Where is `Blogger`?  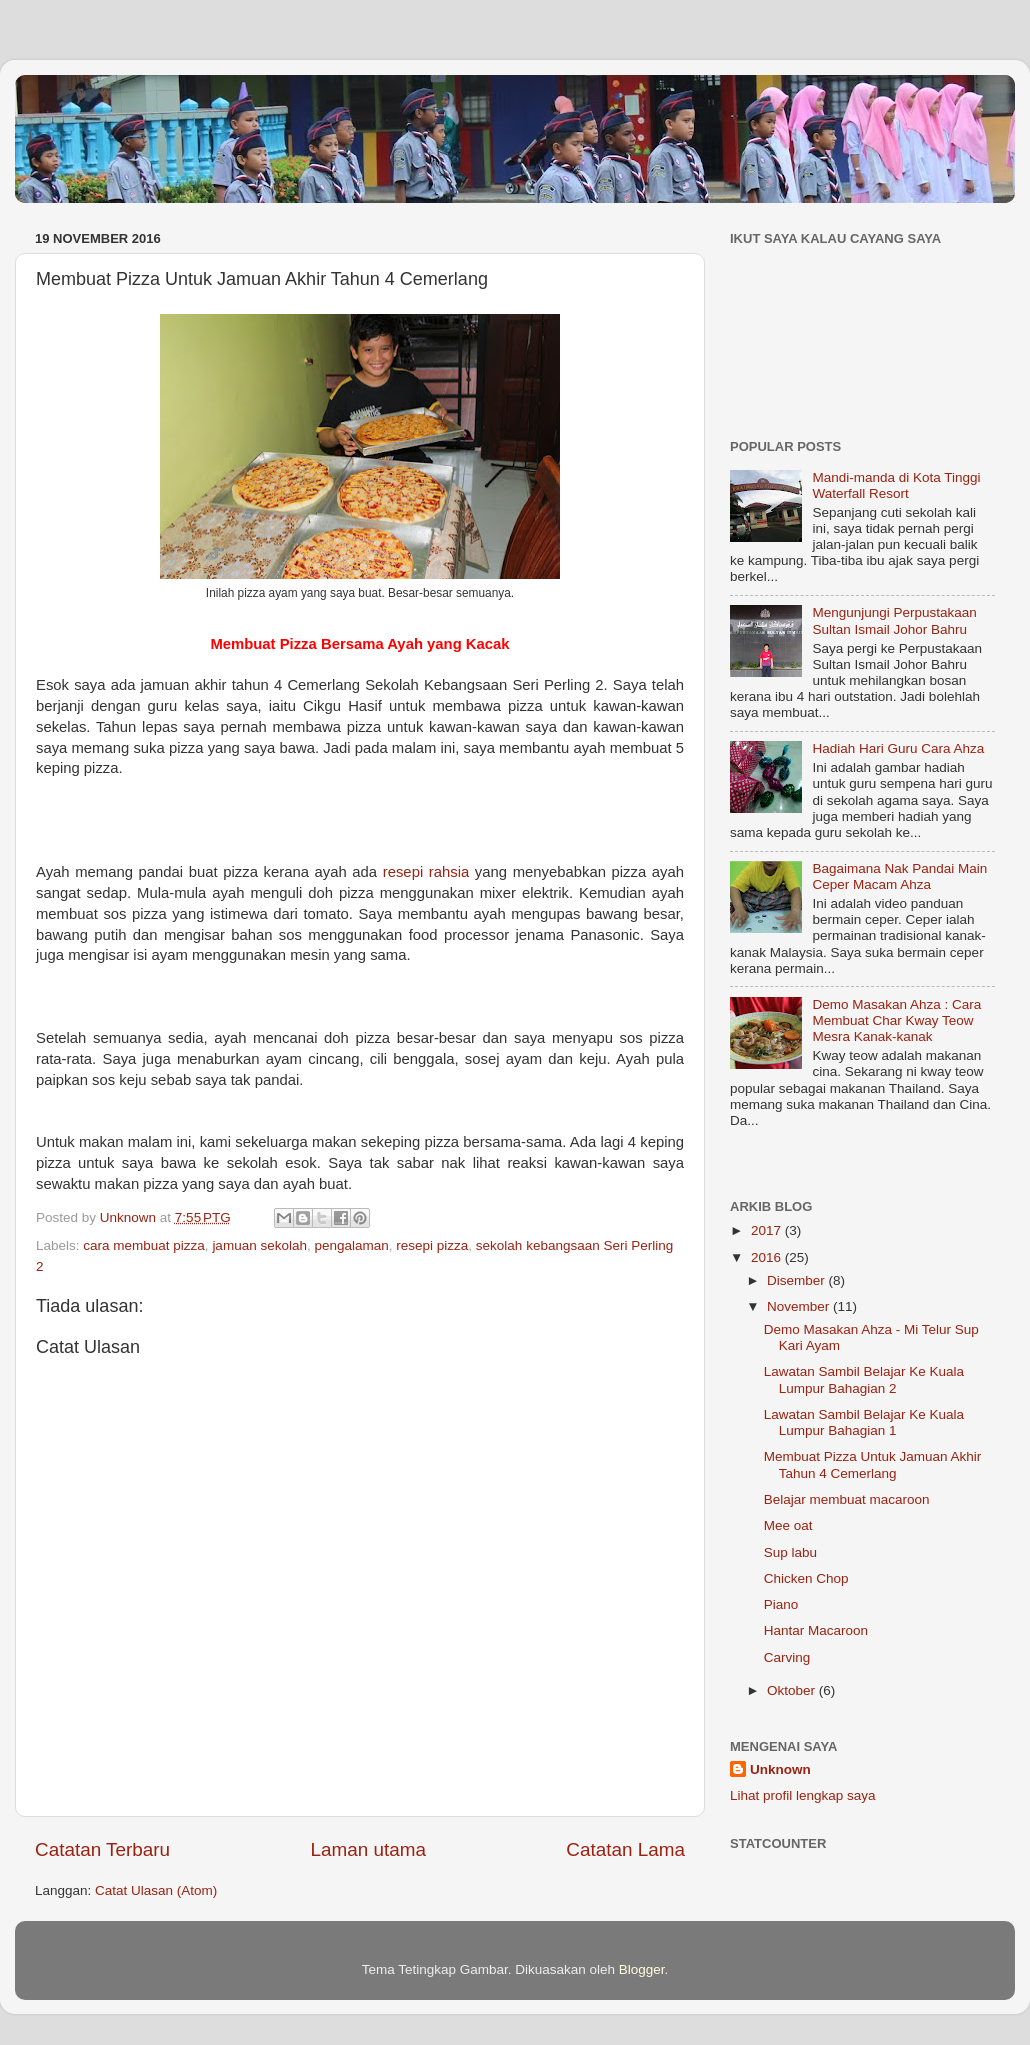
Blogger is located at coordinates (642, 1969).